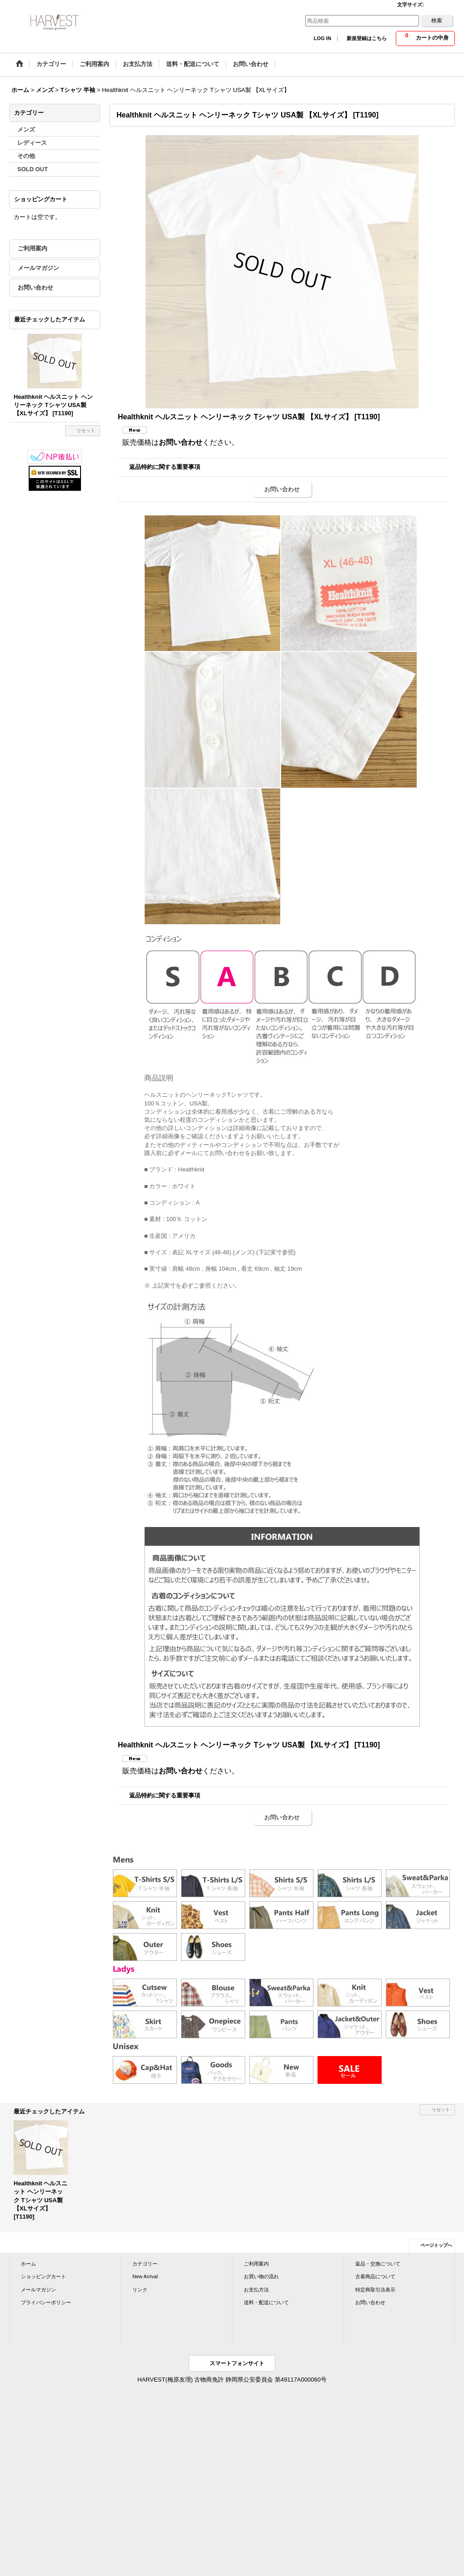 Image resolution: width=464 pixels, height=2576 pixels. I want to click on 古着商品について, so click(375, 2276).